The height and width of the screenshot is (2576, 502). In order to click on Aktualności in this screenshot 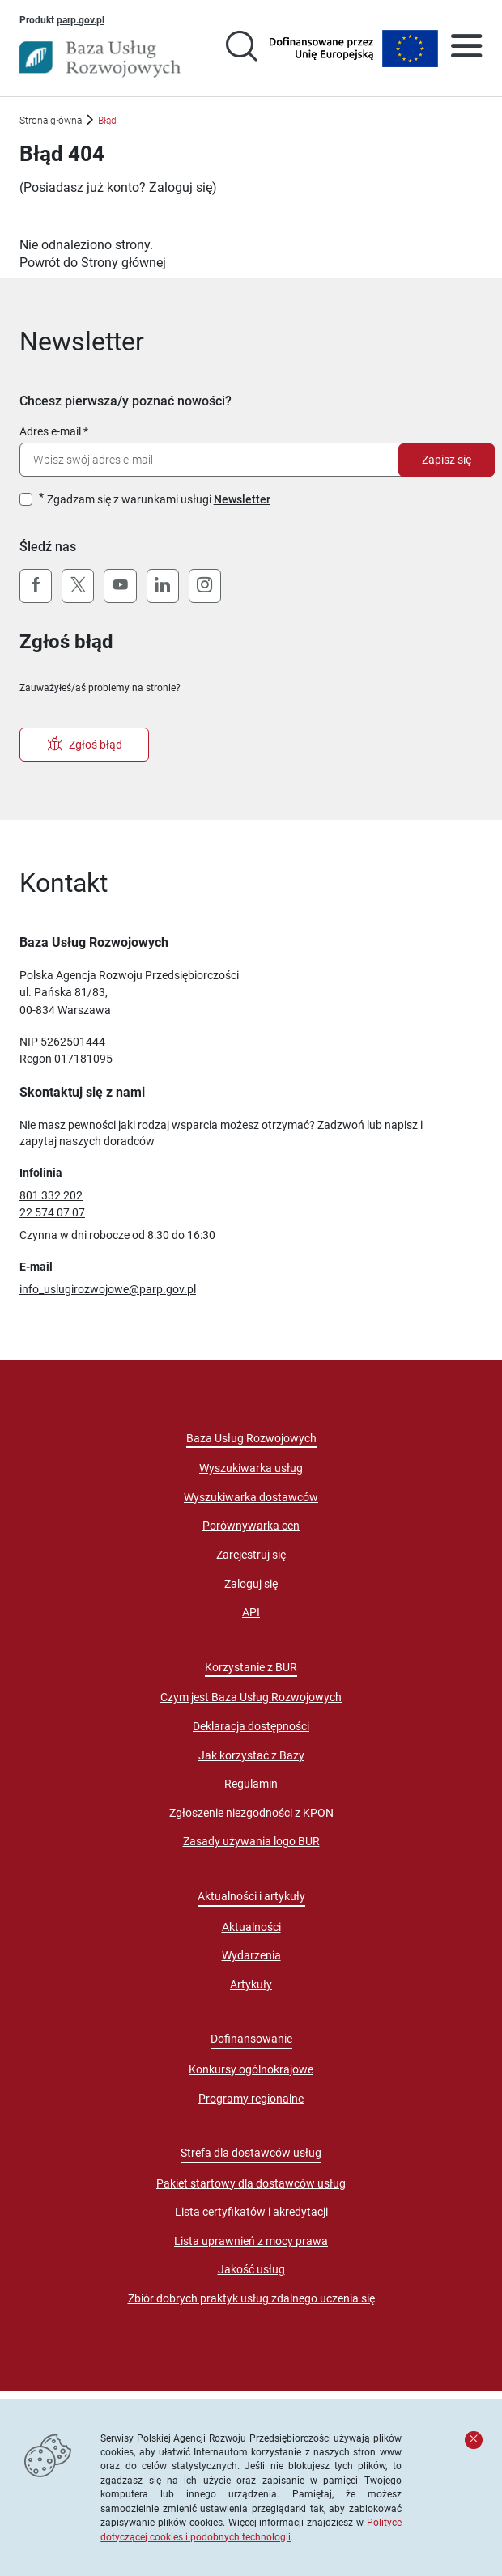, I will do `click(251, 1926)`.